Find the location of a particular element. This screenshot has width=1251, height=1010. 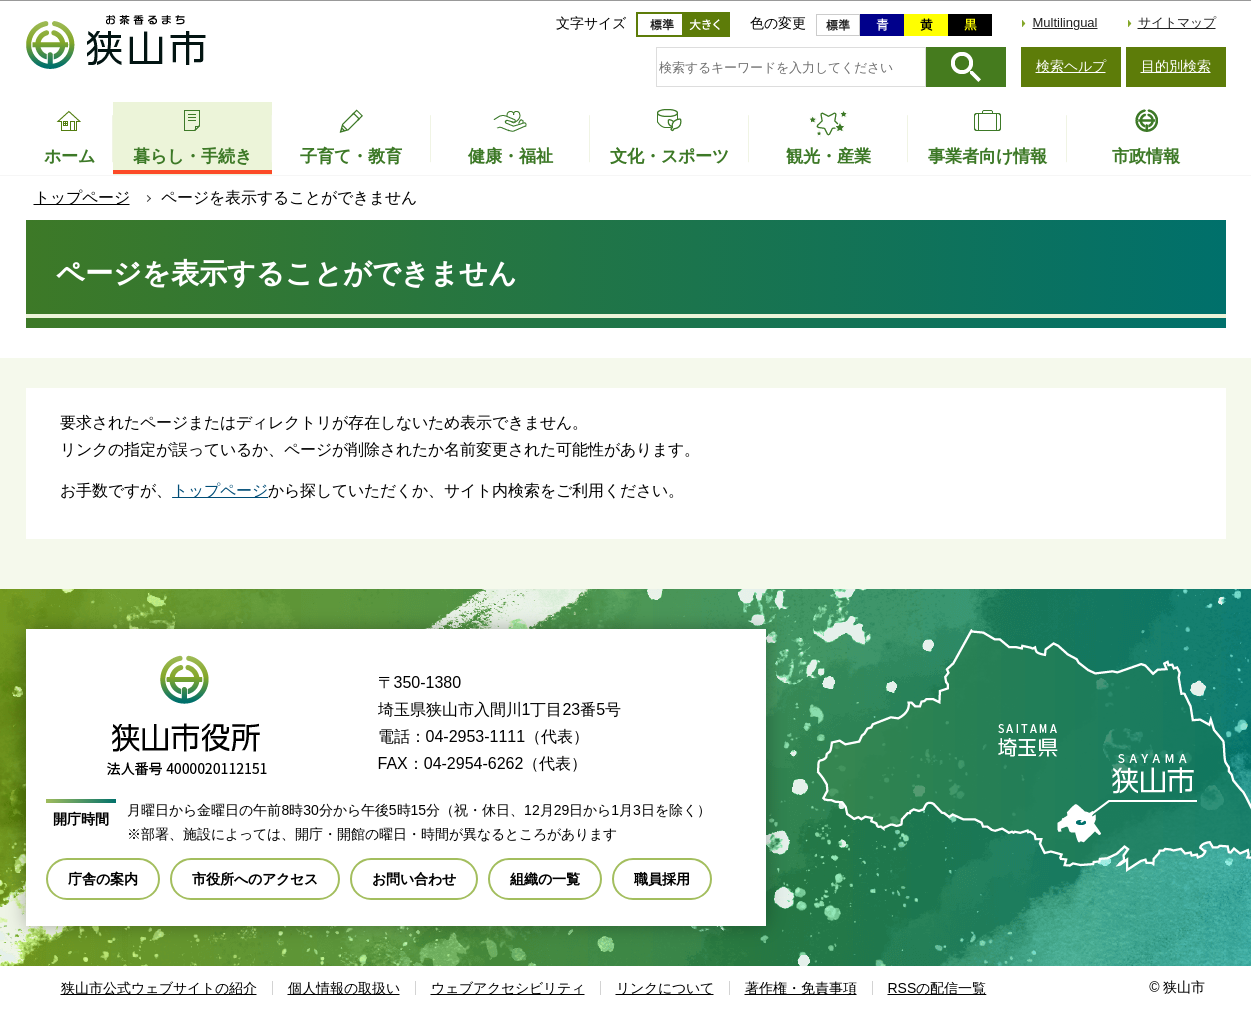

職員採用 is located at coordinates (662, 879).